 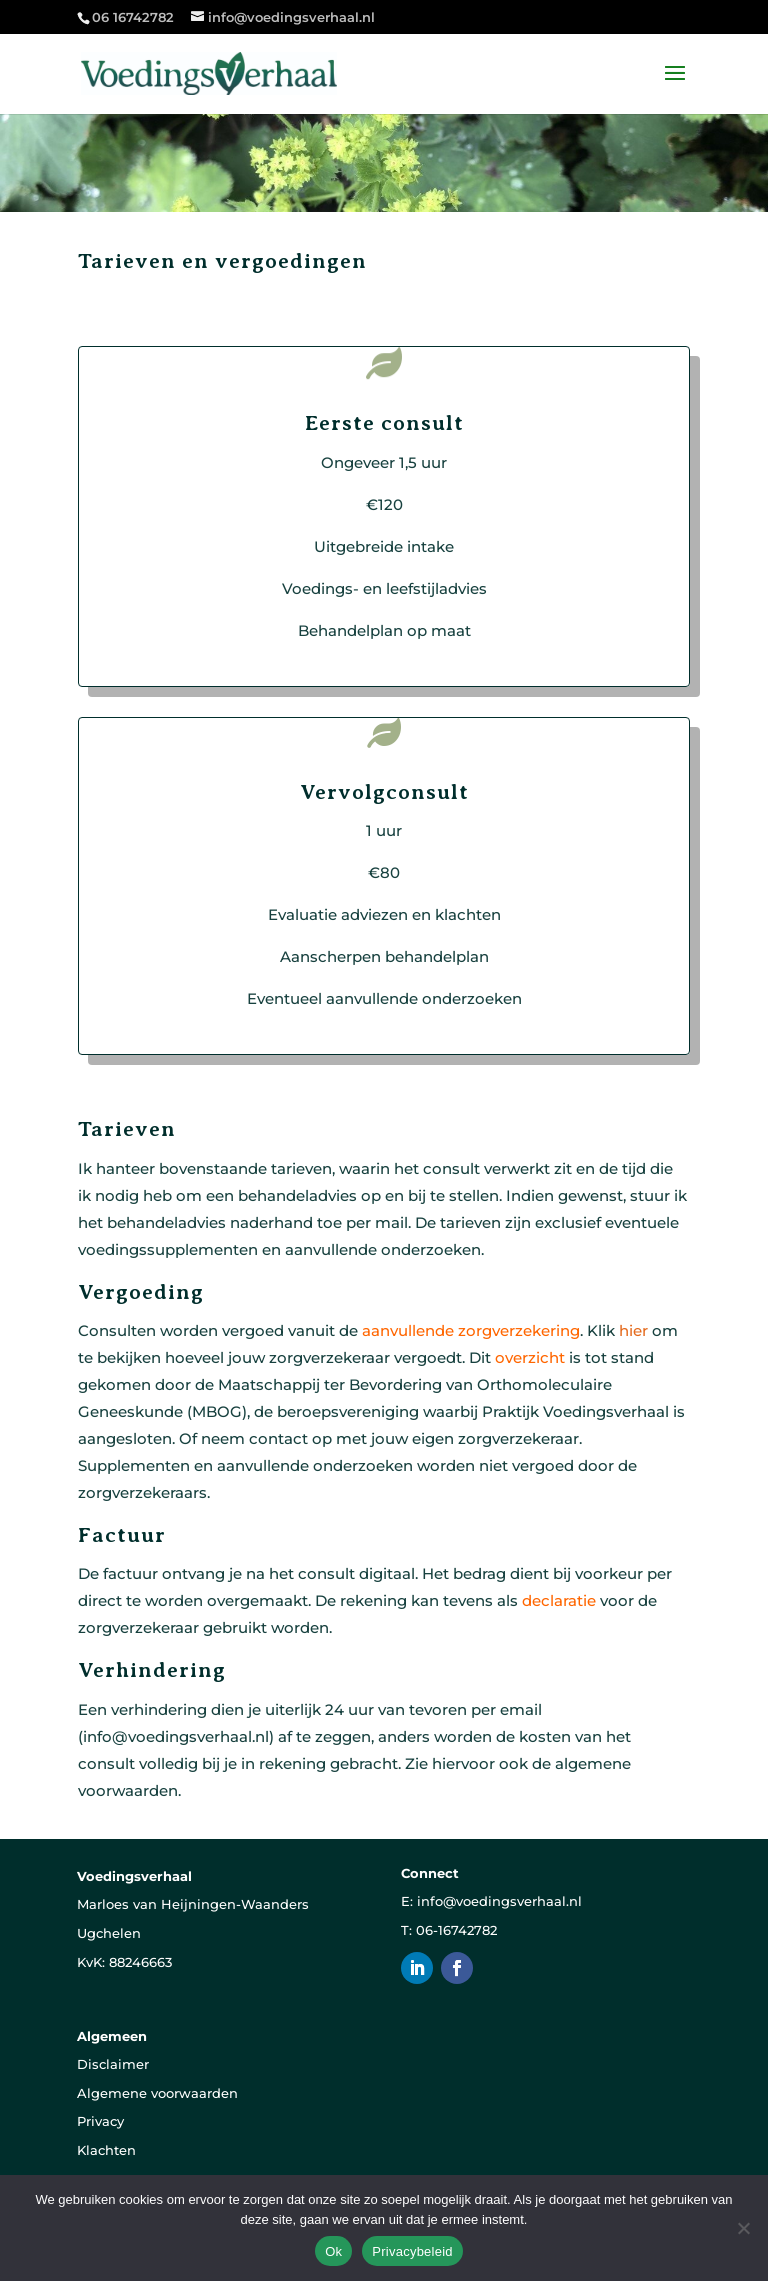 I want to click on info@voedingsverhaal.nl, so click(x=499, y=1901).